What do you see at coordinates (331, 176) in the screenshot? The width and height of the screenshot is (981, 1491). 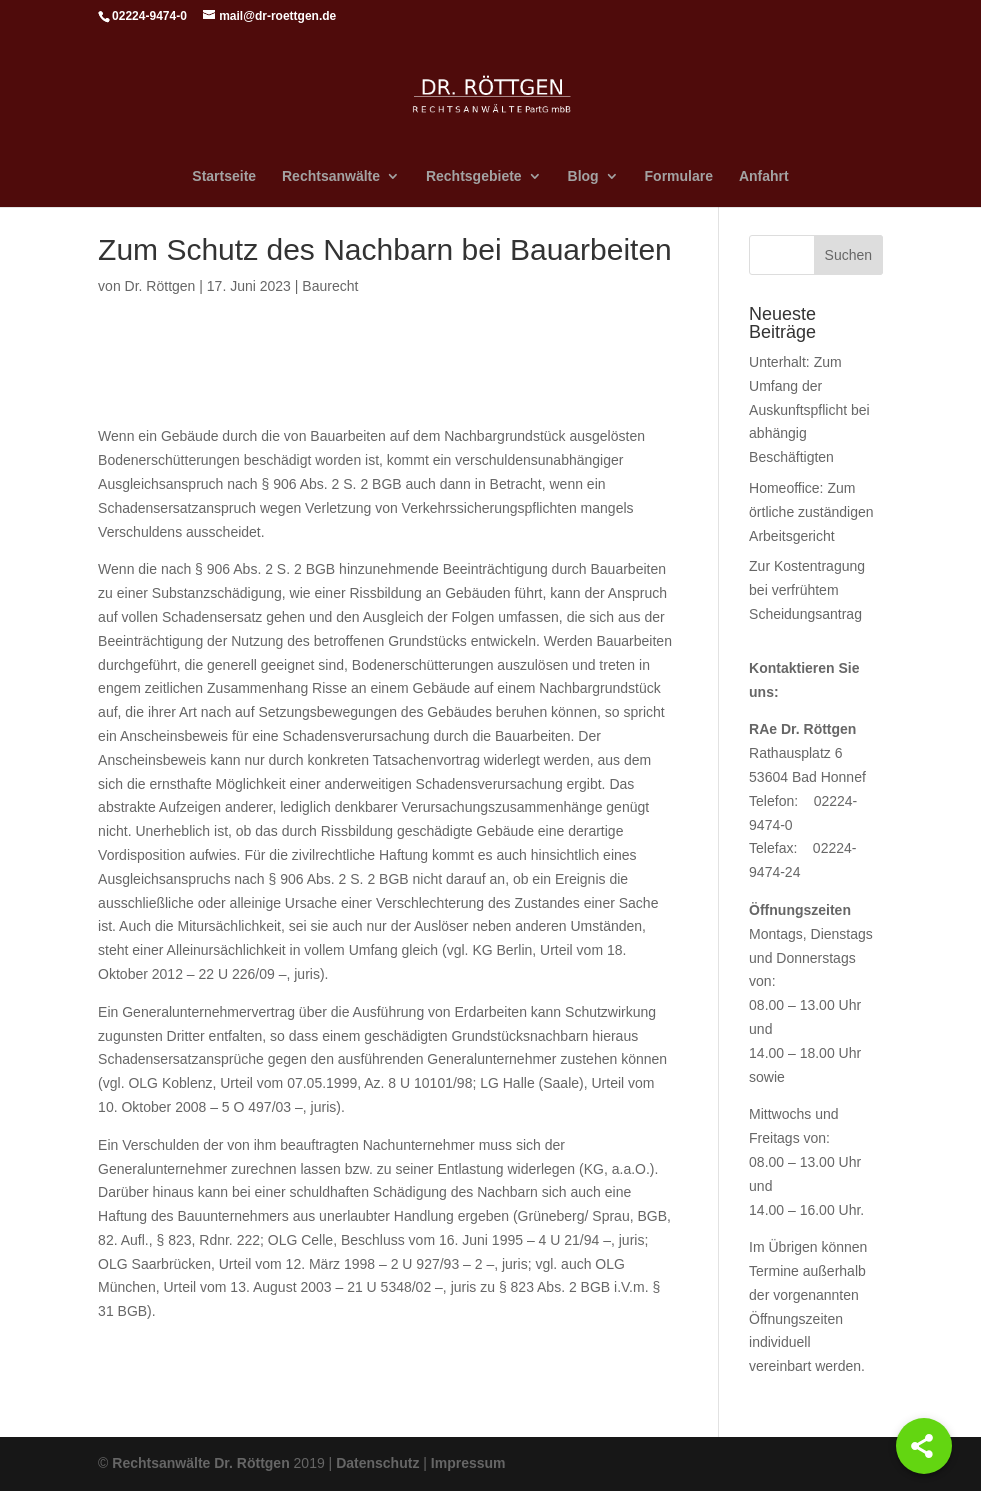 I see `Rechtsanwälte` at bounding box center [331, 176].